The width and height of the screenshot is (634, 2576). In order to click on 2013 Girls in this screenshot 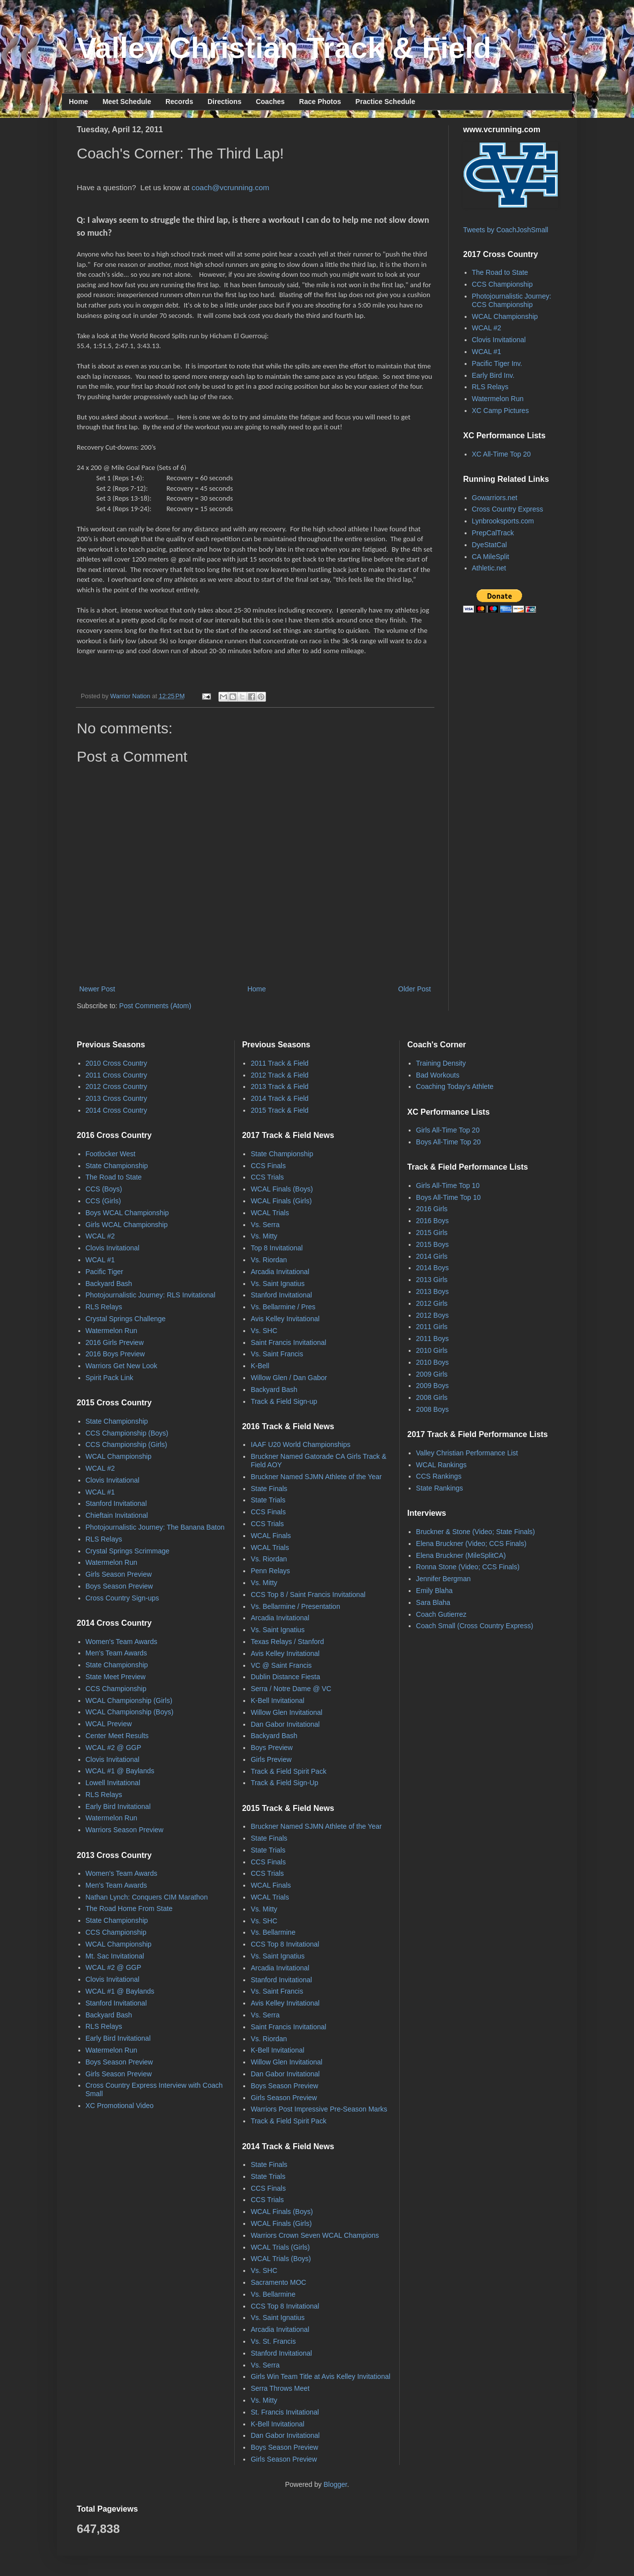, I will do `click(432, 1280)`.